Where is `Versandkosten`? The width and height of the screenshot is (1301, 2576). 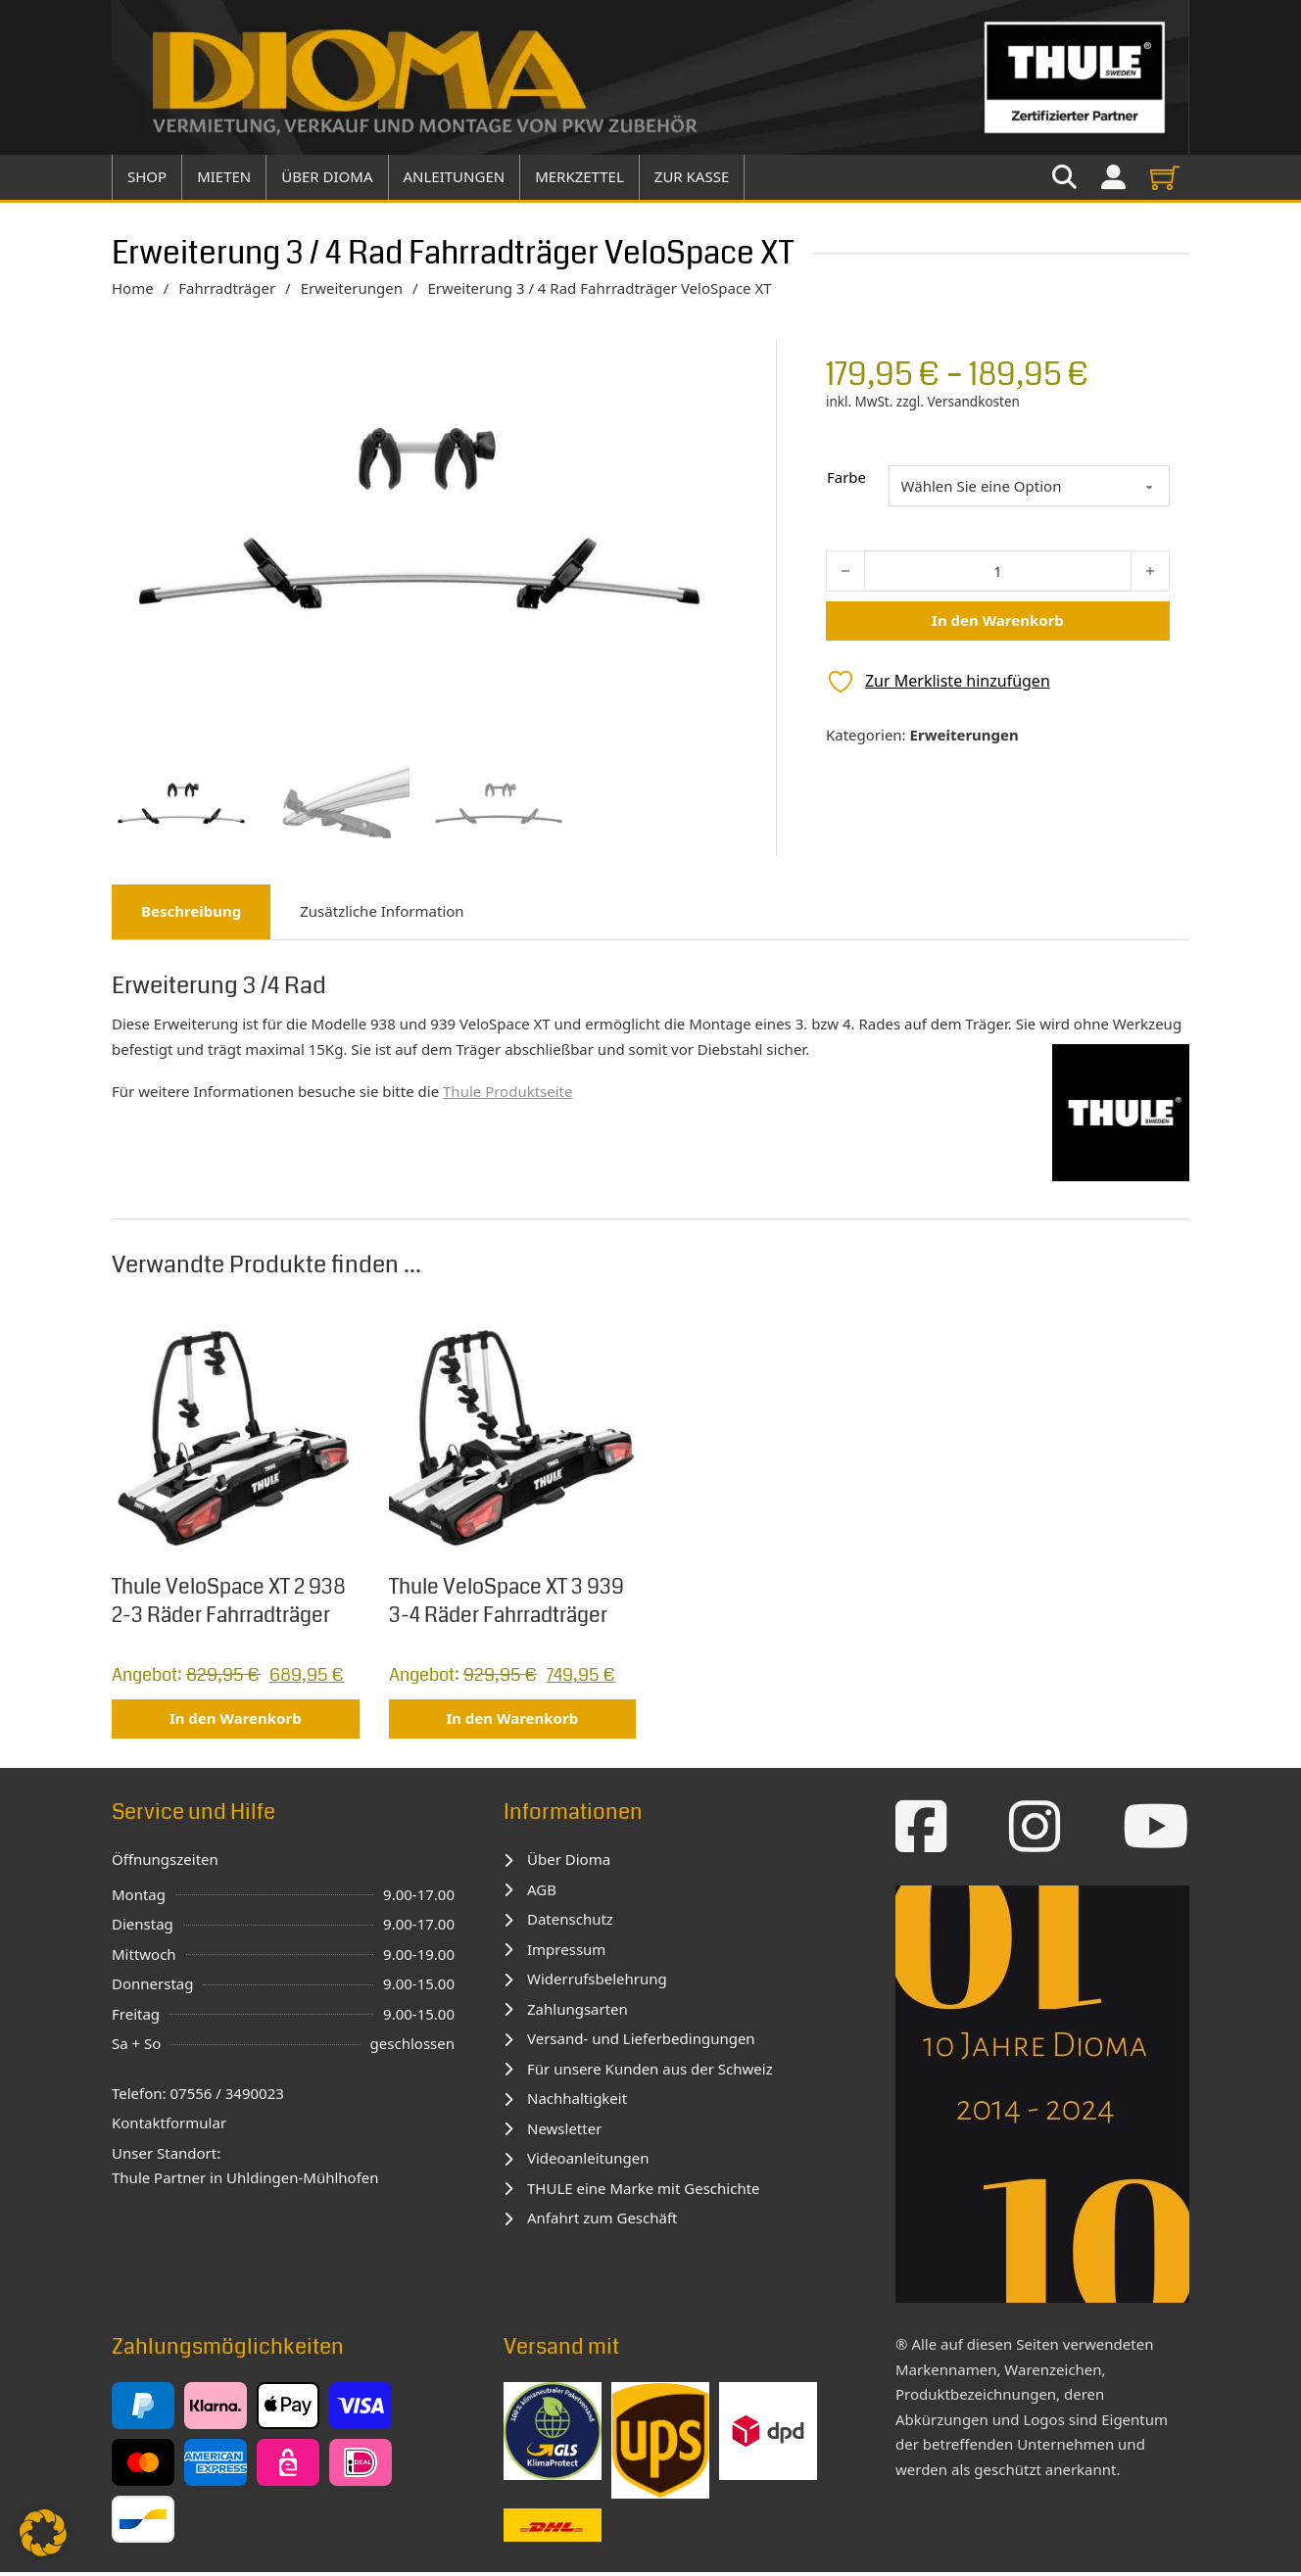 Versandkosten is located at coordinates (973, 401).